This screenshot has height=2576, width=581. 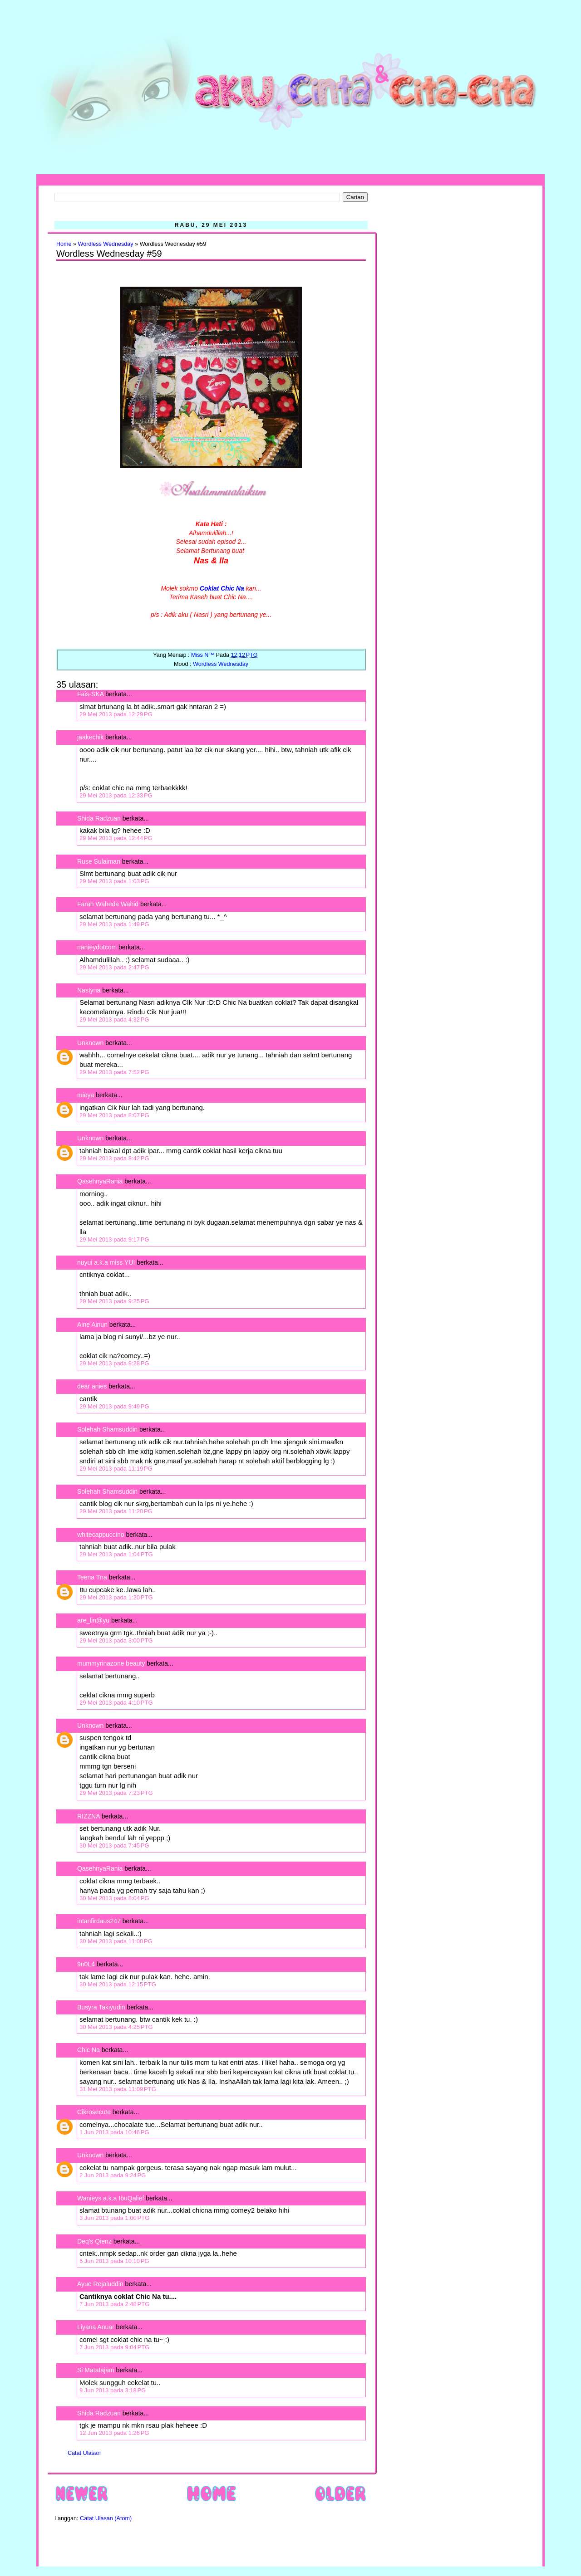 What do you see at coordinates (88, 990) in the screenshot?
I see `Nastyna` at bounding box center [88, 990].